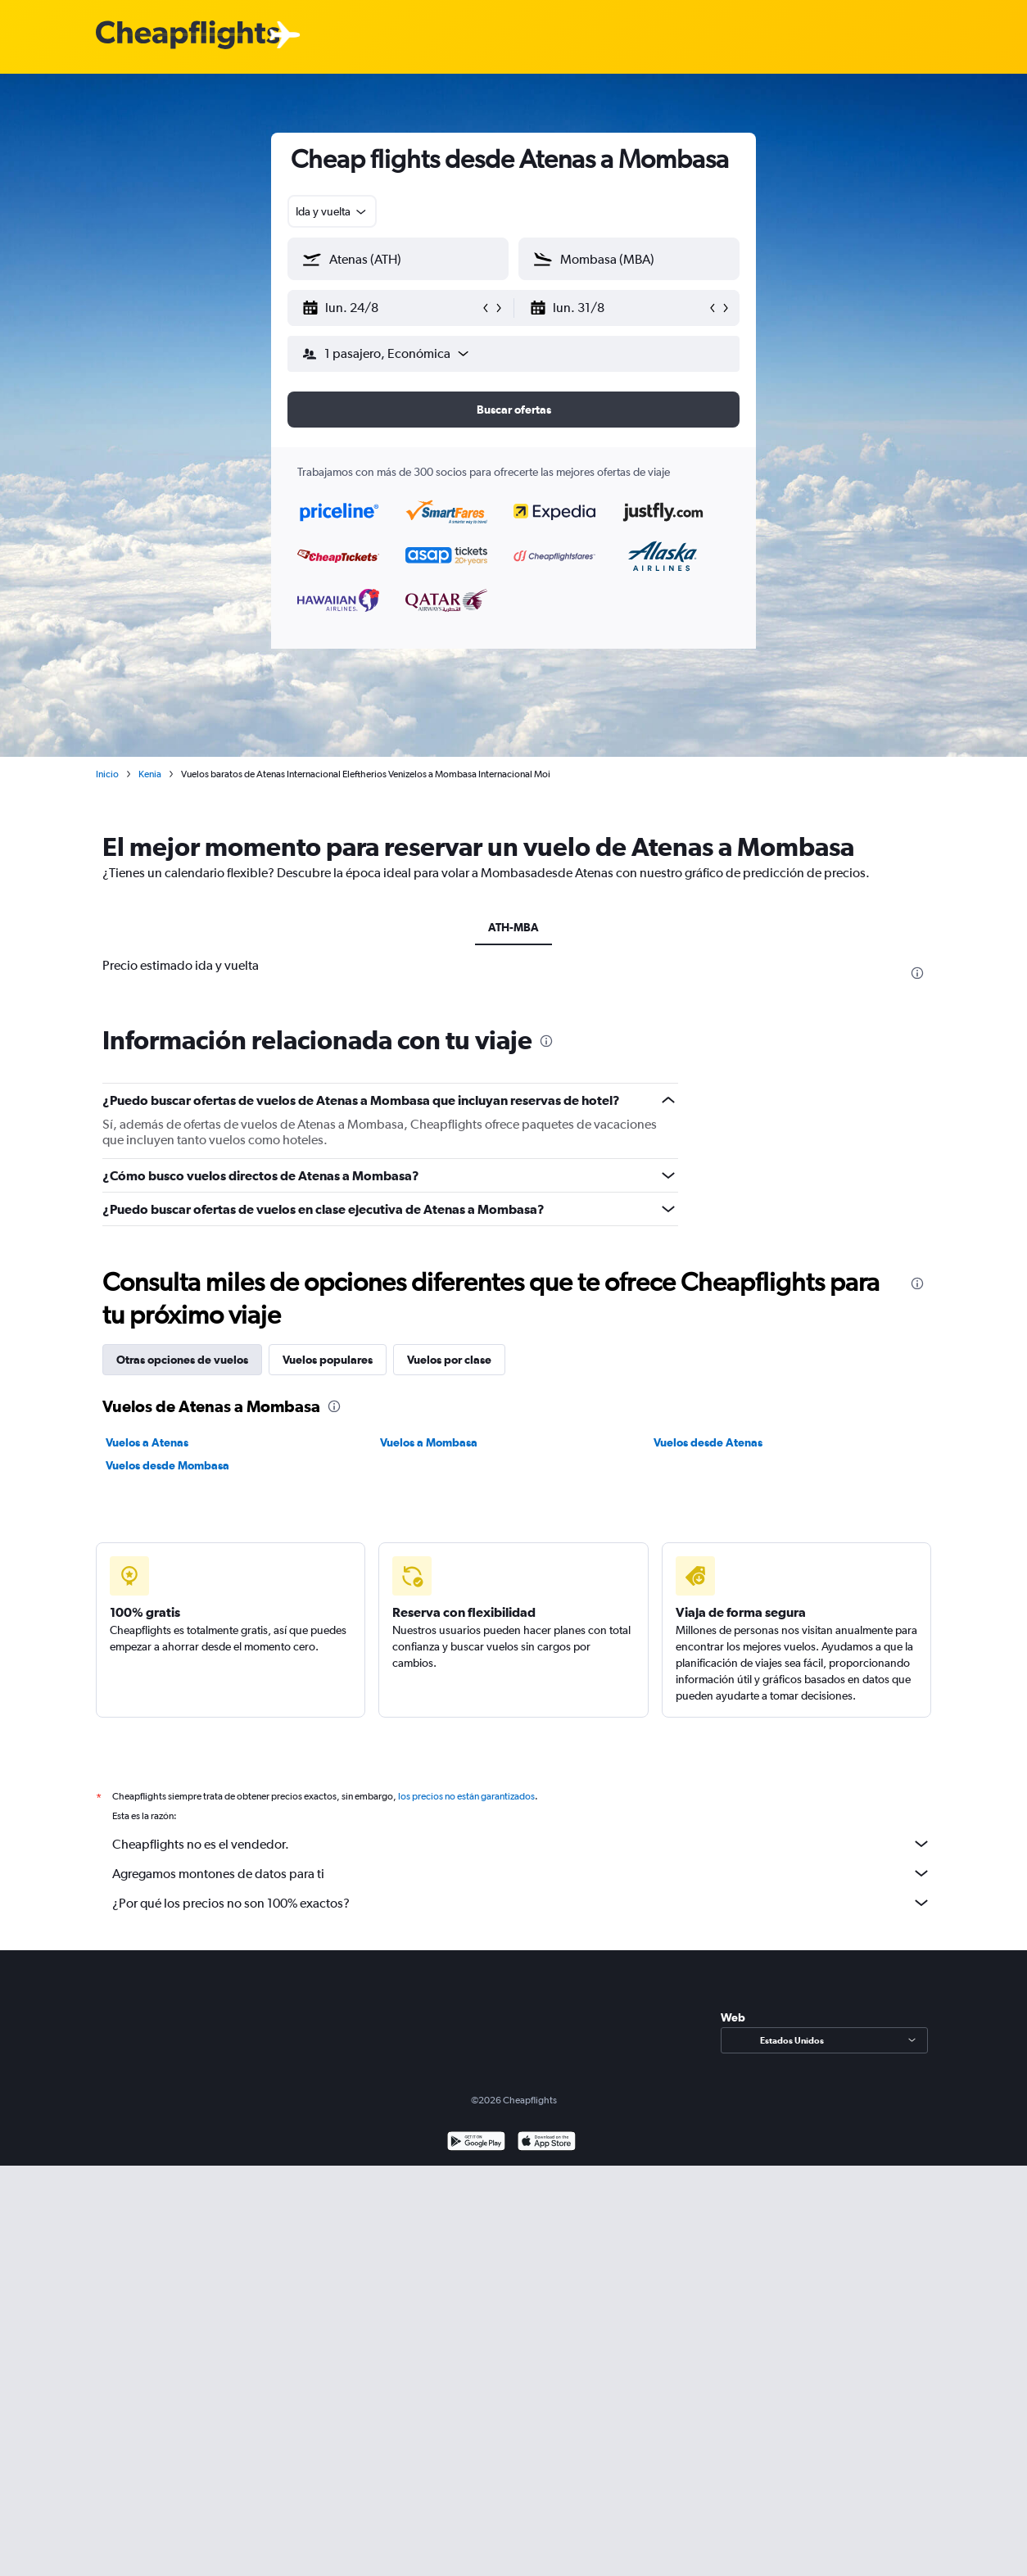 This screenshot has height=2576, width=1027. Describe the element at coordinates (917, 973) in the screenshot. I see `[presentation]` at that location.